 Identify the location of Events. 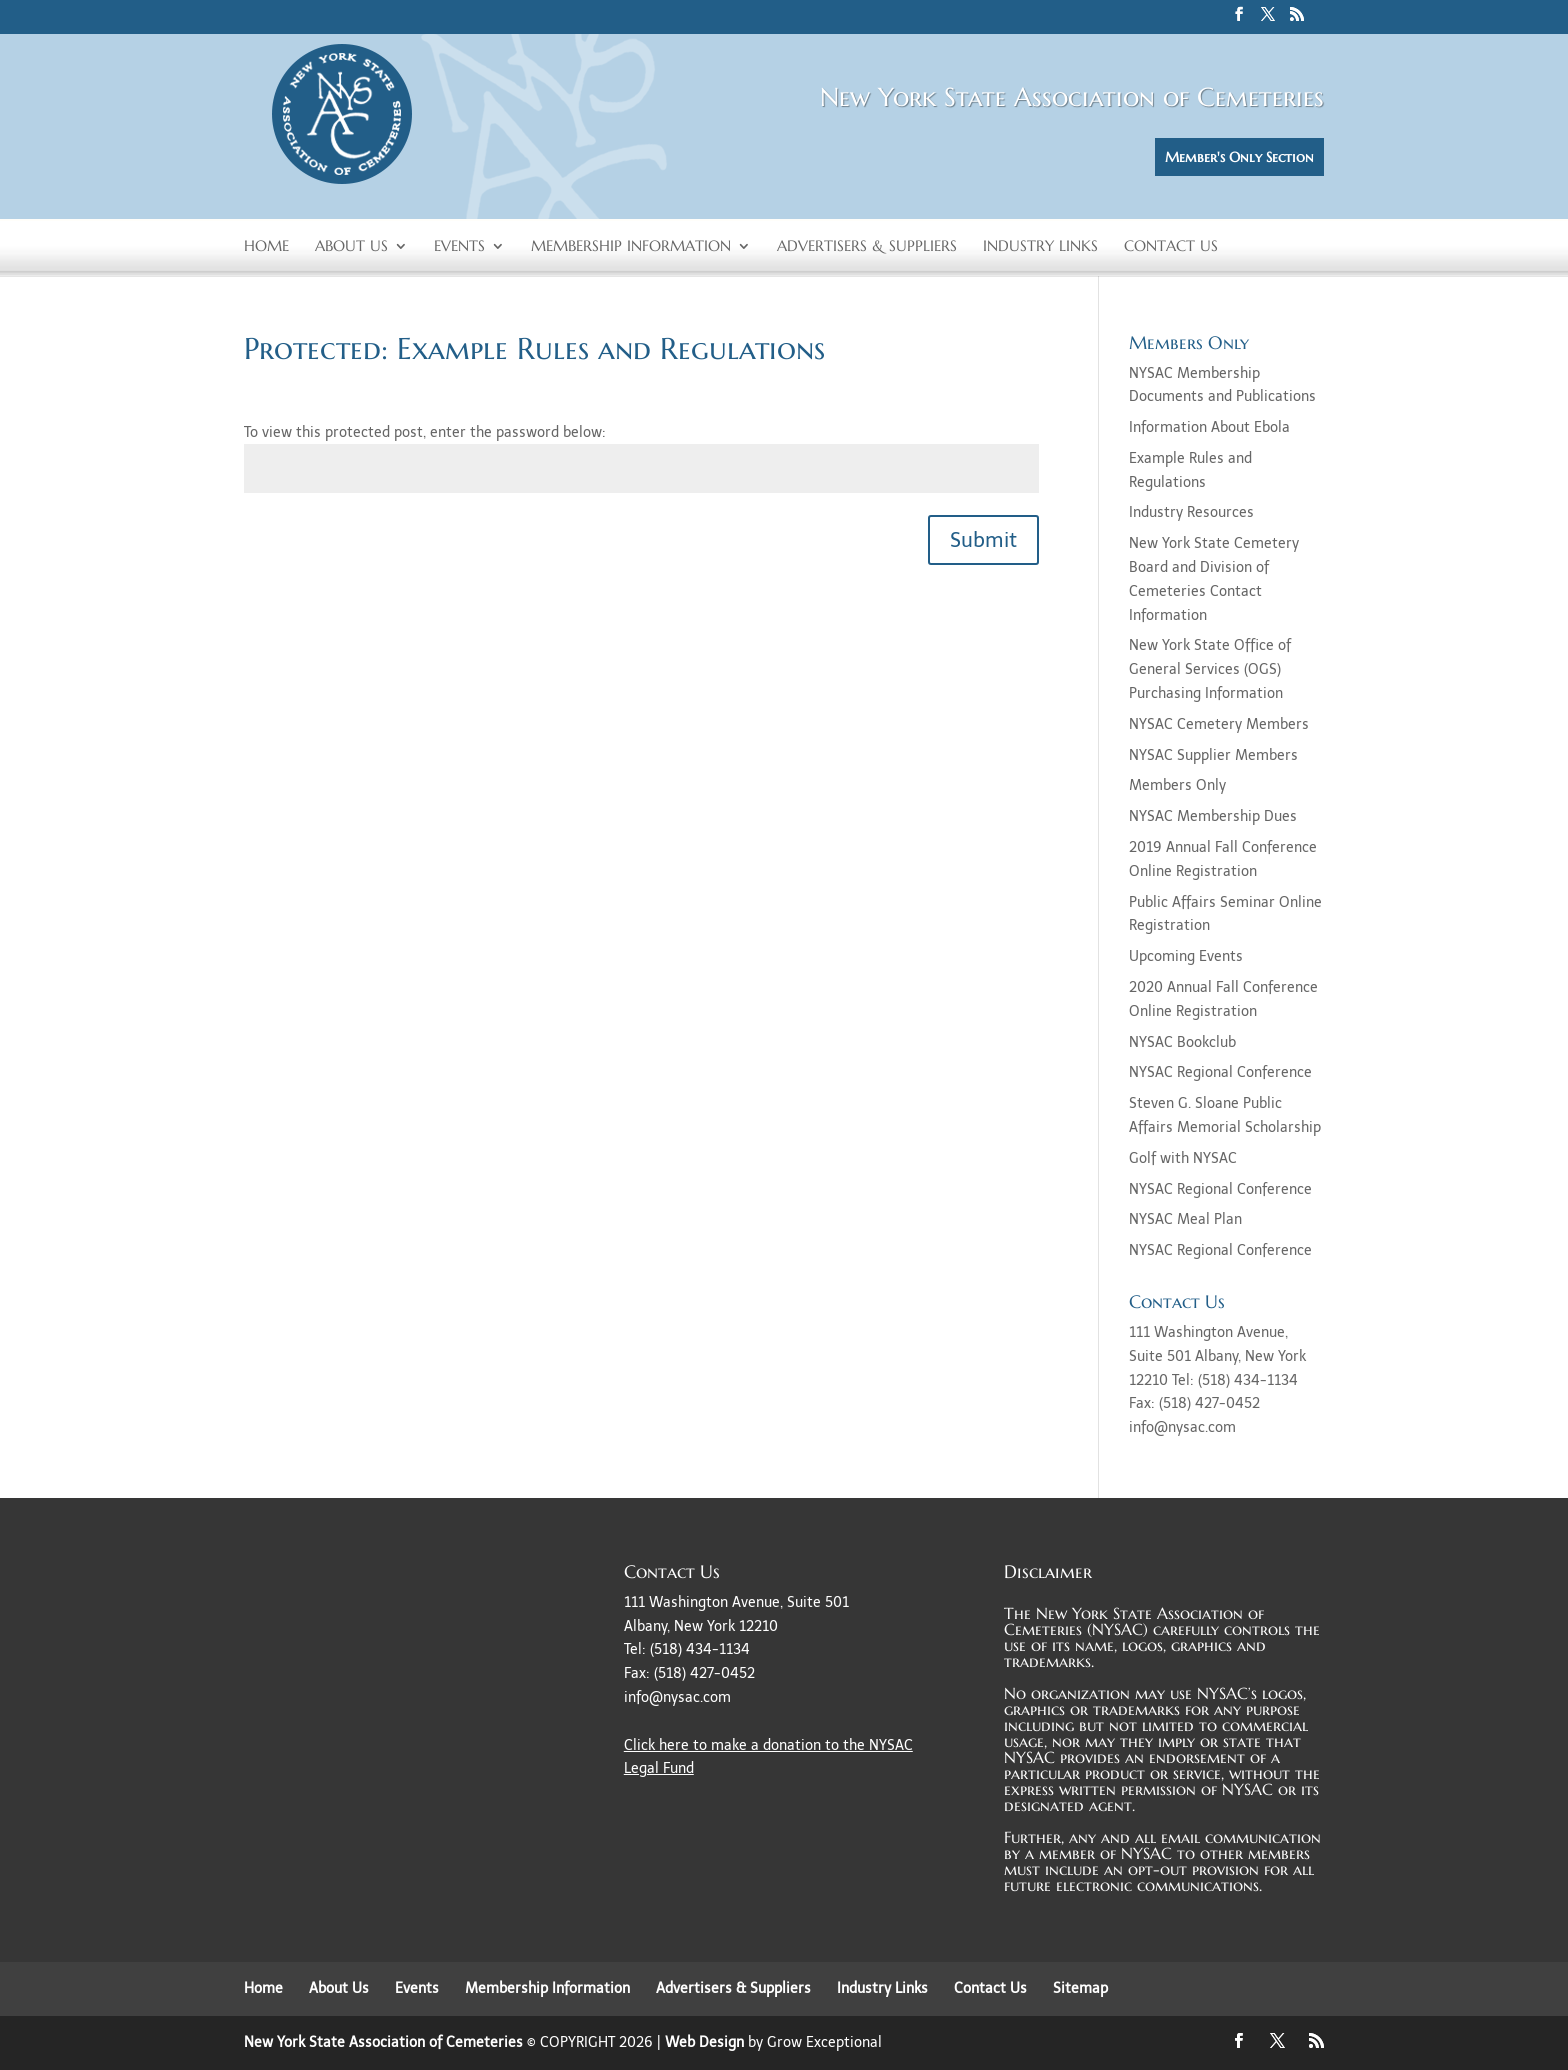
(459, 247).